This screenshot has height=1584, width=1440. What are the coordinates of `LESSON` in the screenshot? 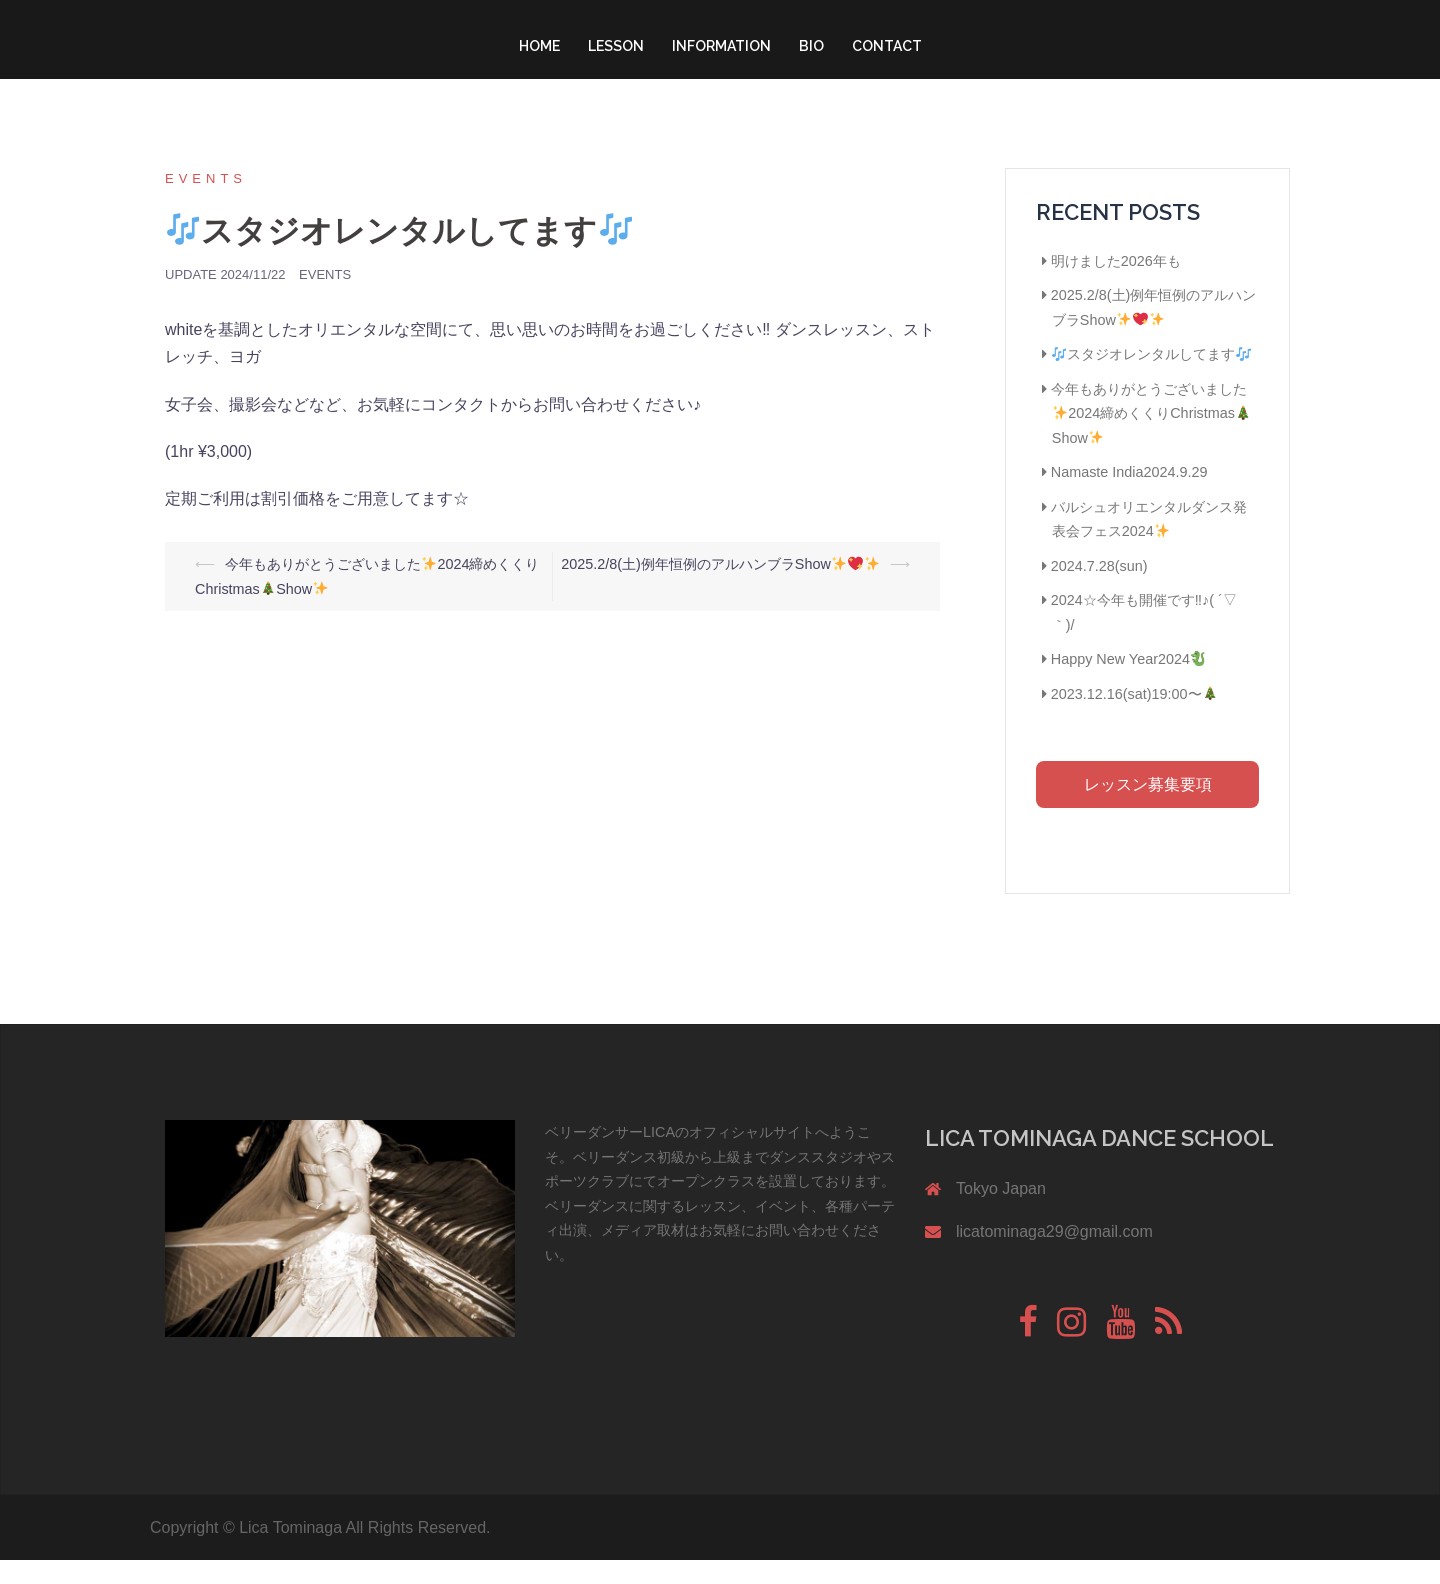 It's located at (616, 46).